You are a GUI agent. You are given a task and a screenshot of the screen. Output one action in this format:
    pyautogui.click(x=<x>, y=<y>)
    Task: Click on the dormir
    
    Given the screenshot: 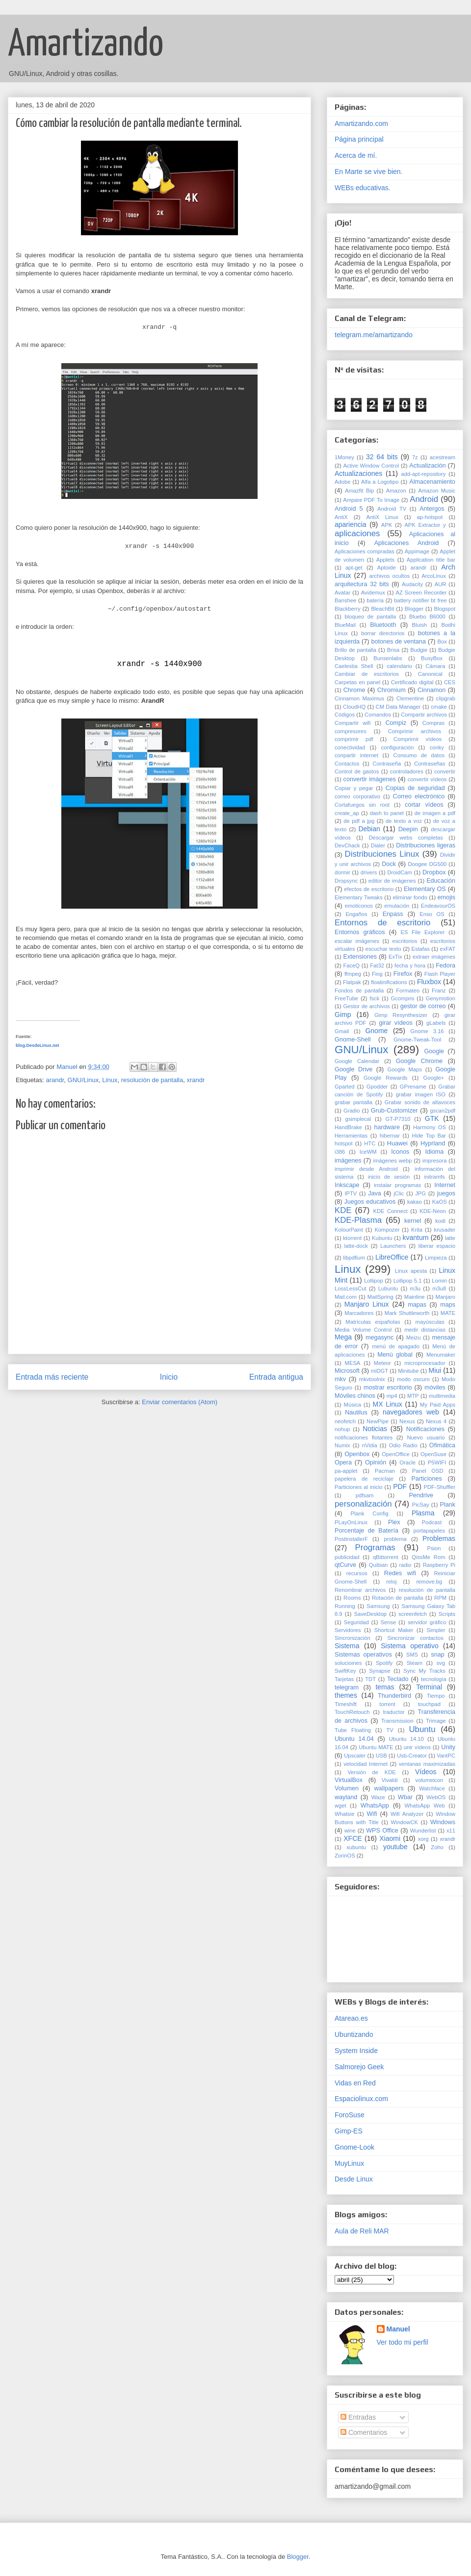 What is the action you would take?
    pyautogui.click(x=342, y=872)
    